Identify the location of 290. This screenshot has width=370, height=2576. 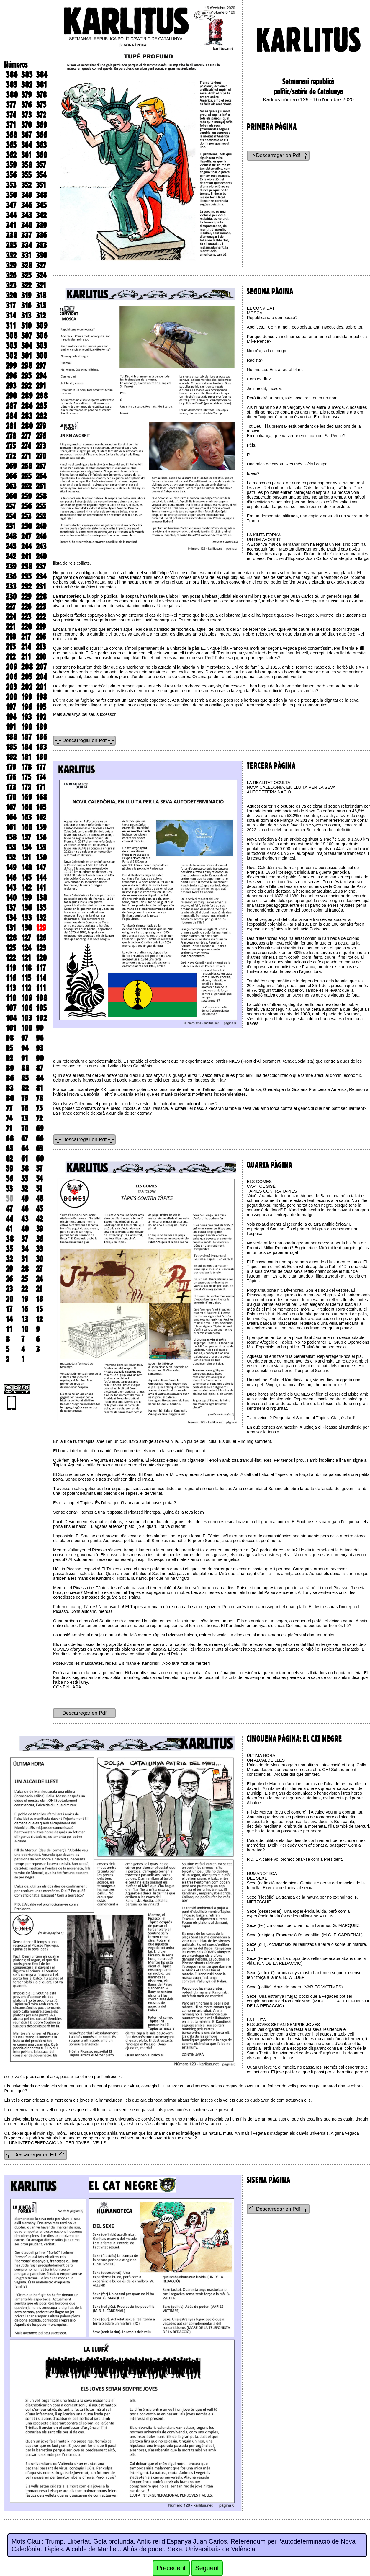
(11, 396).